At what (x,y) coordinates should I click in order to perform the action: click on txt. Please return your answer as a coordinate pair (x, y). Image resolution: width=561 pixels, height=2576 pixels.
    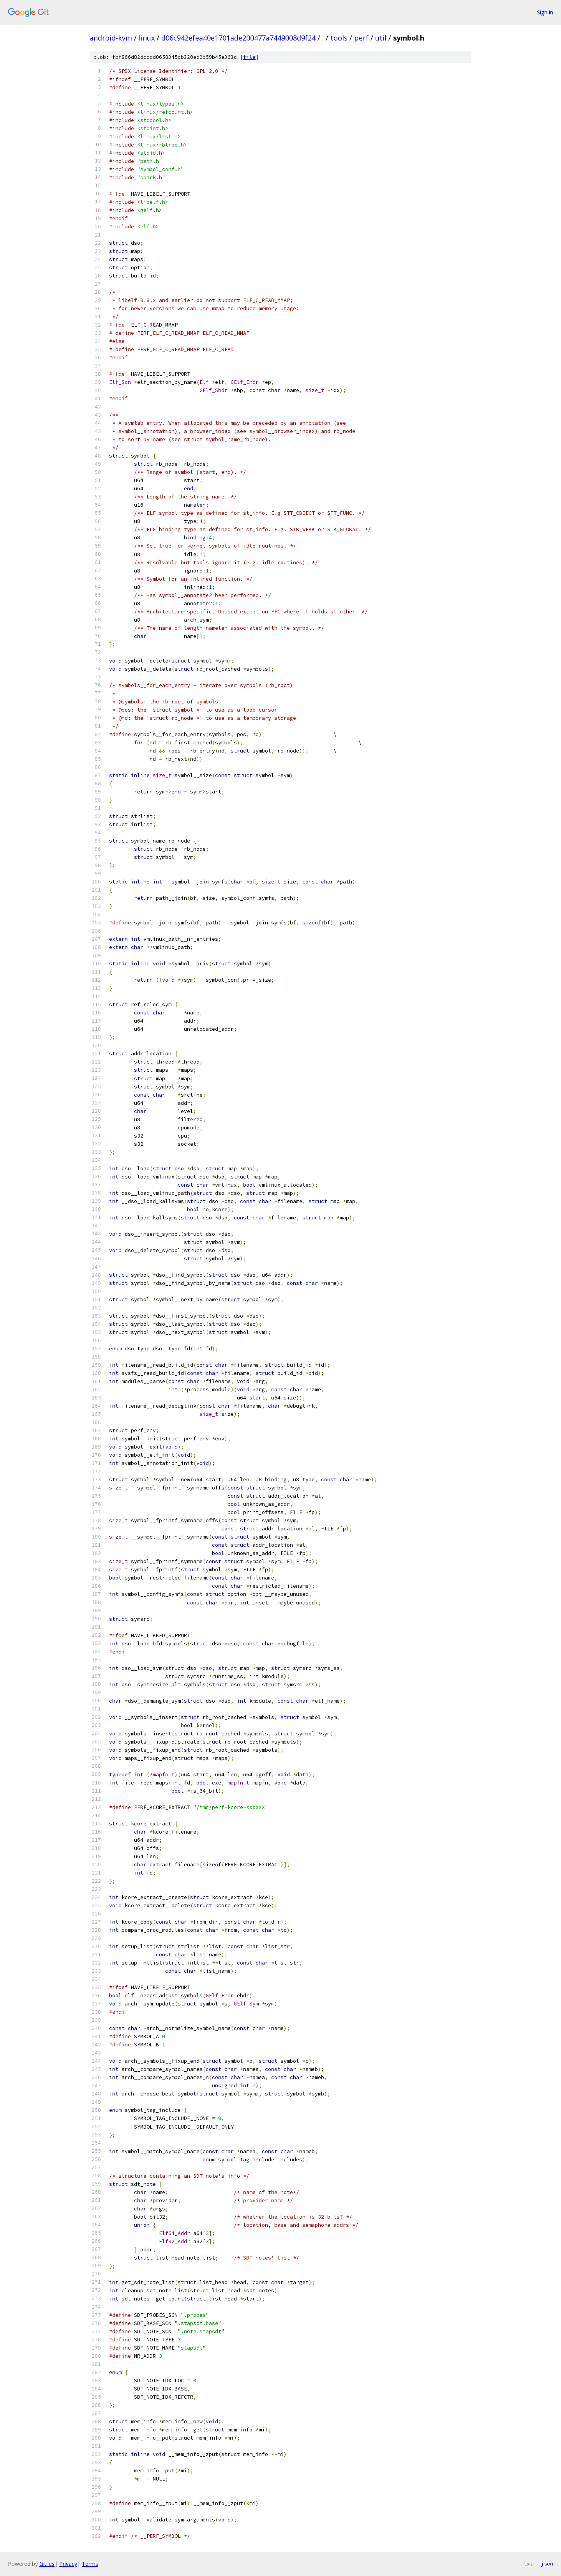
    Looking at the image, I should click on (528, 2563).